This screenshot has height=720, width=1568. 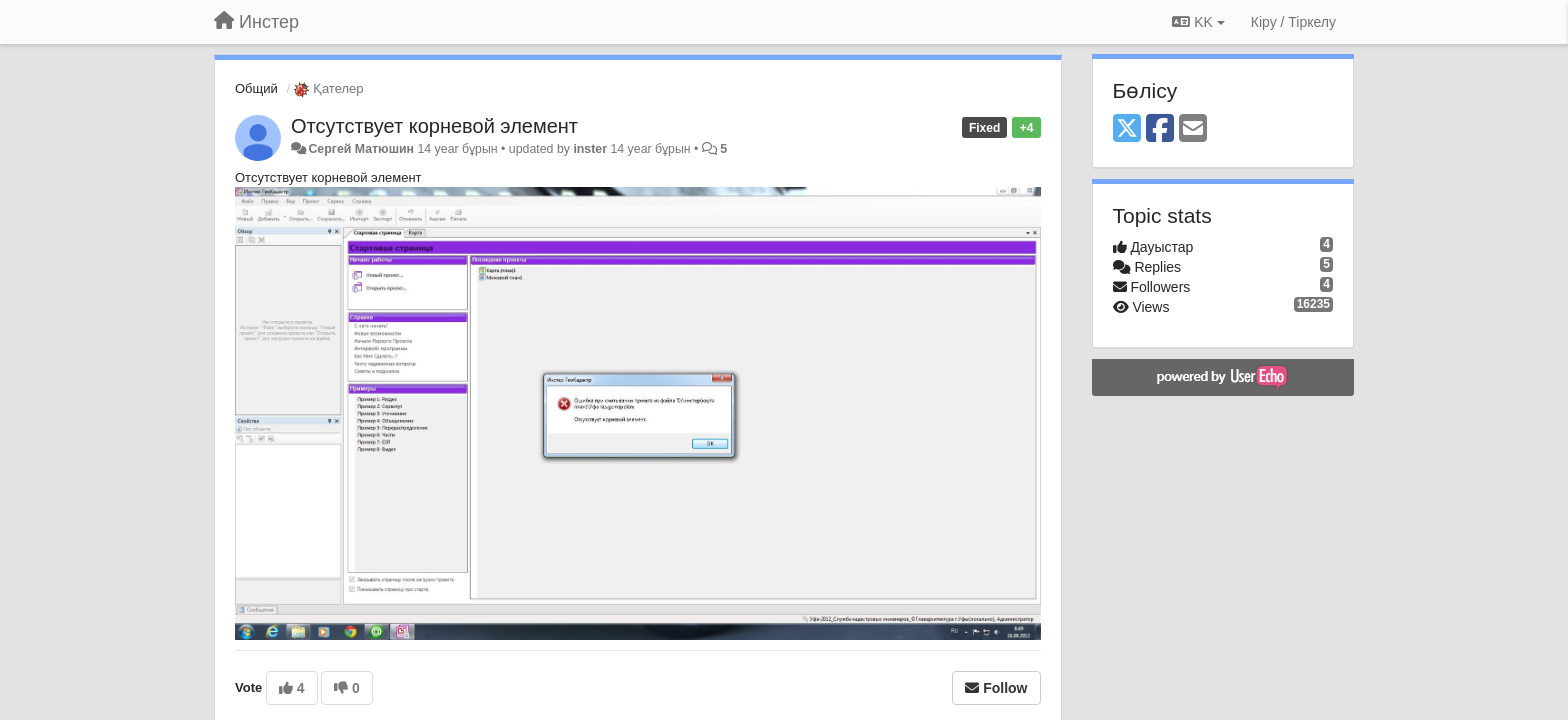 I want to click on [Кіру / Tiркелу], so click(x=1293, y=22).